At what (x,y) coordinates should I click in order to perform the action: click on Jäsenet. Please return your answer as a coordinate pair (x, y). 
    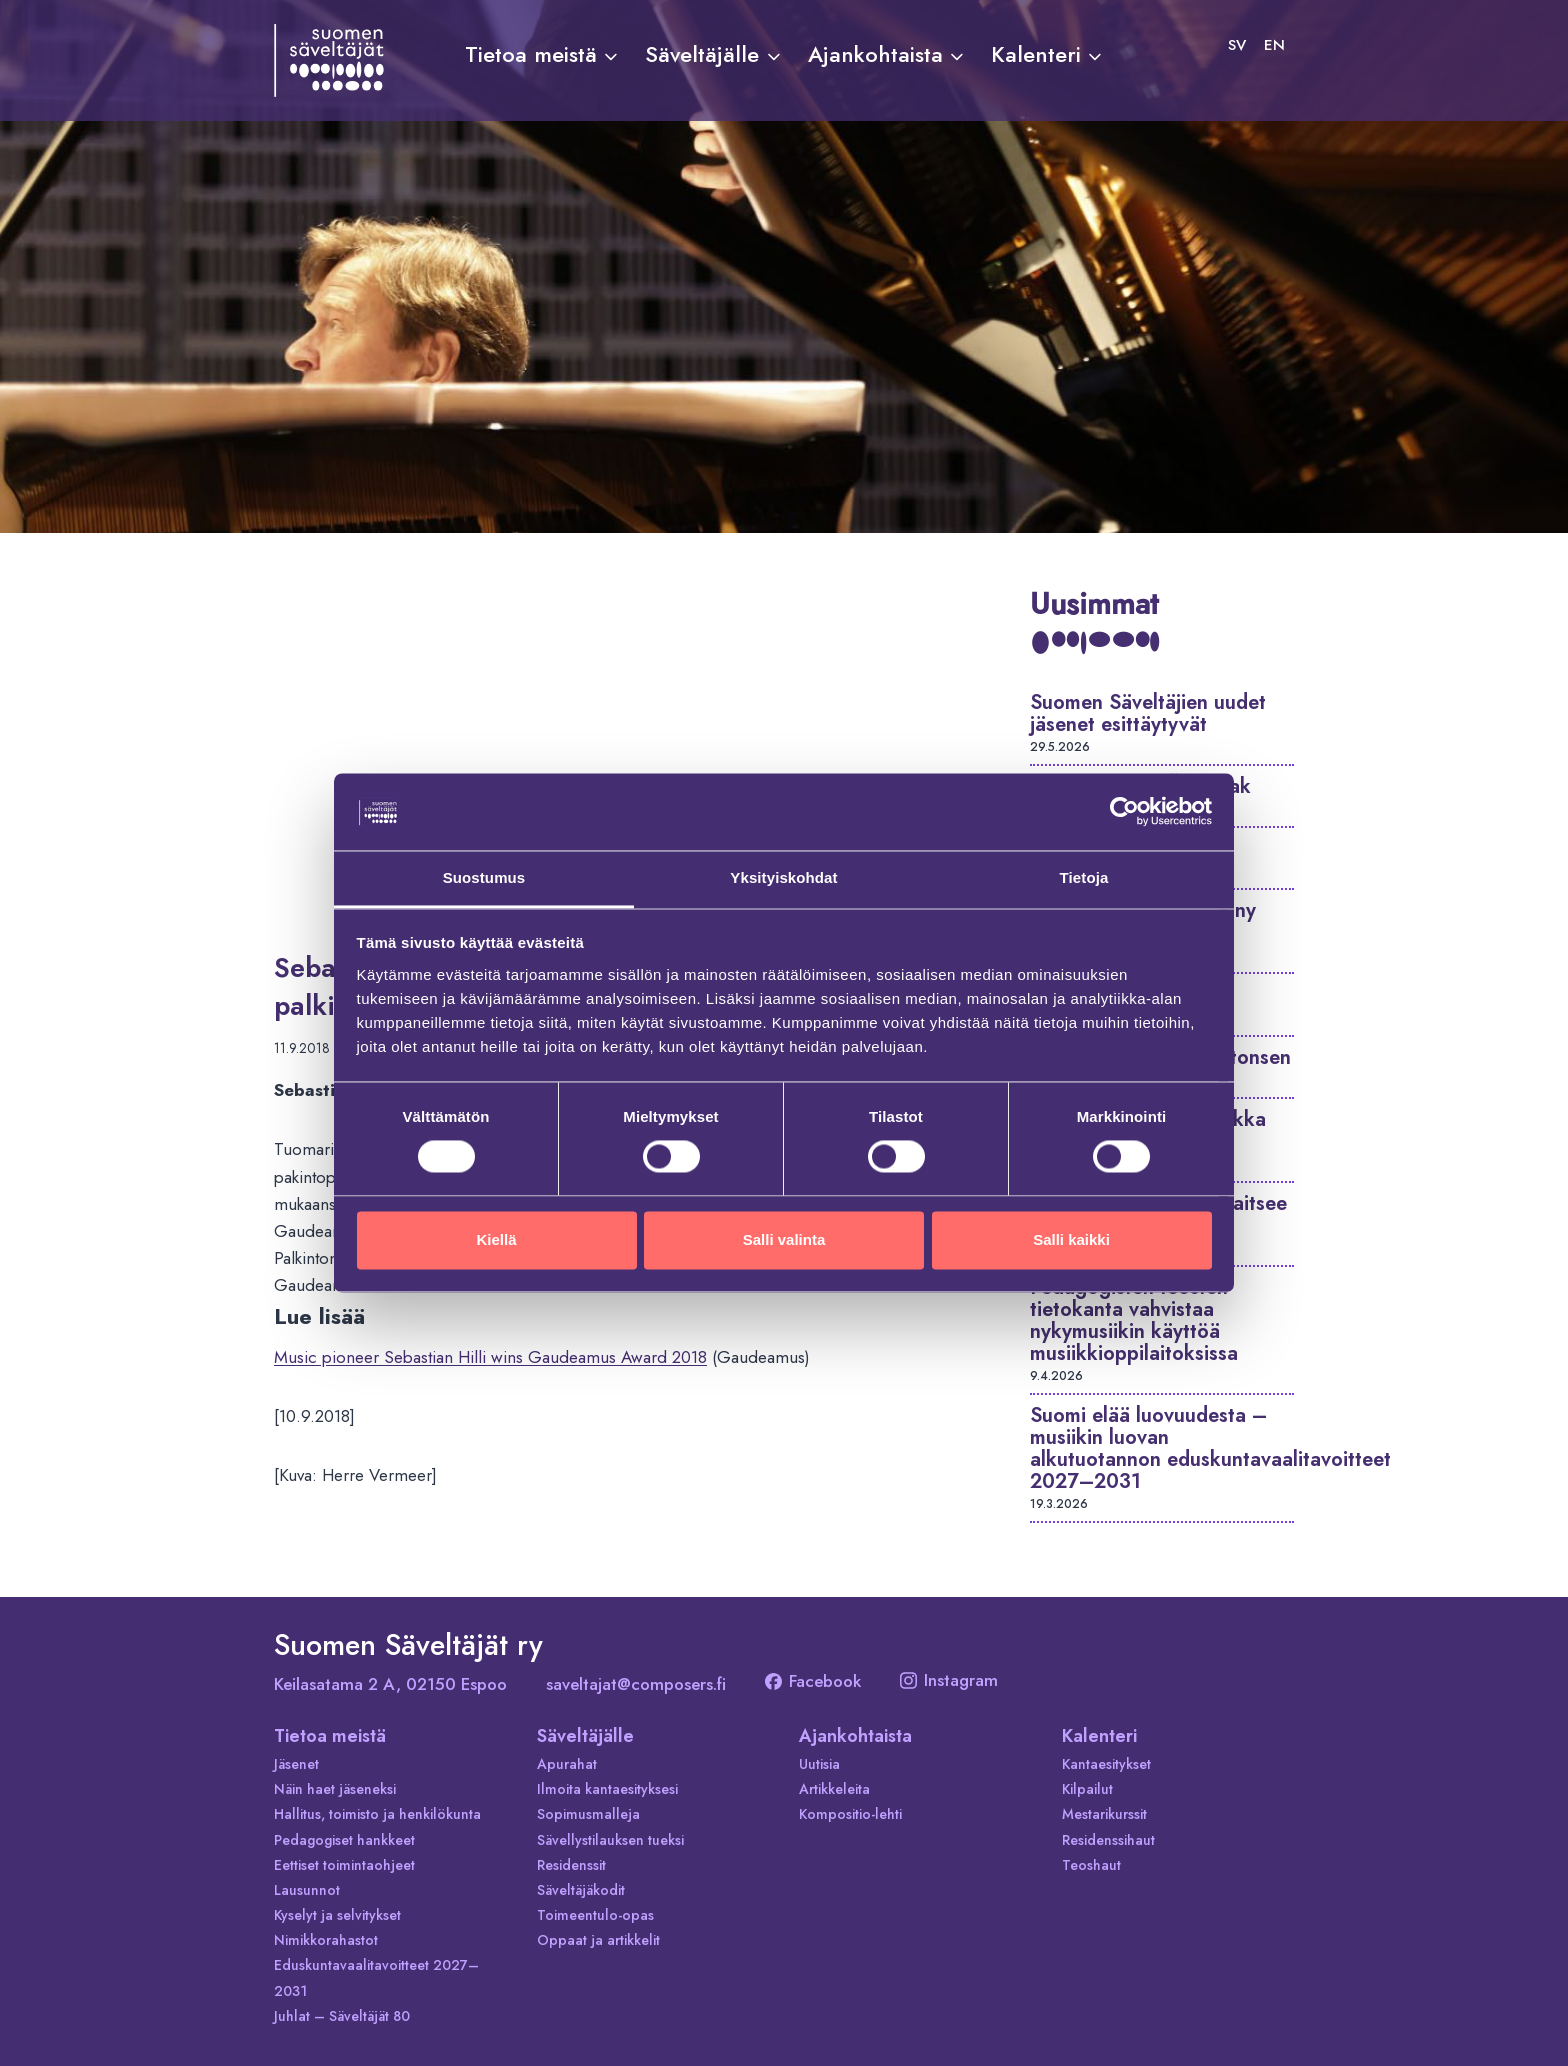
    Looking at the image, I should click on (296, 1764).